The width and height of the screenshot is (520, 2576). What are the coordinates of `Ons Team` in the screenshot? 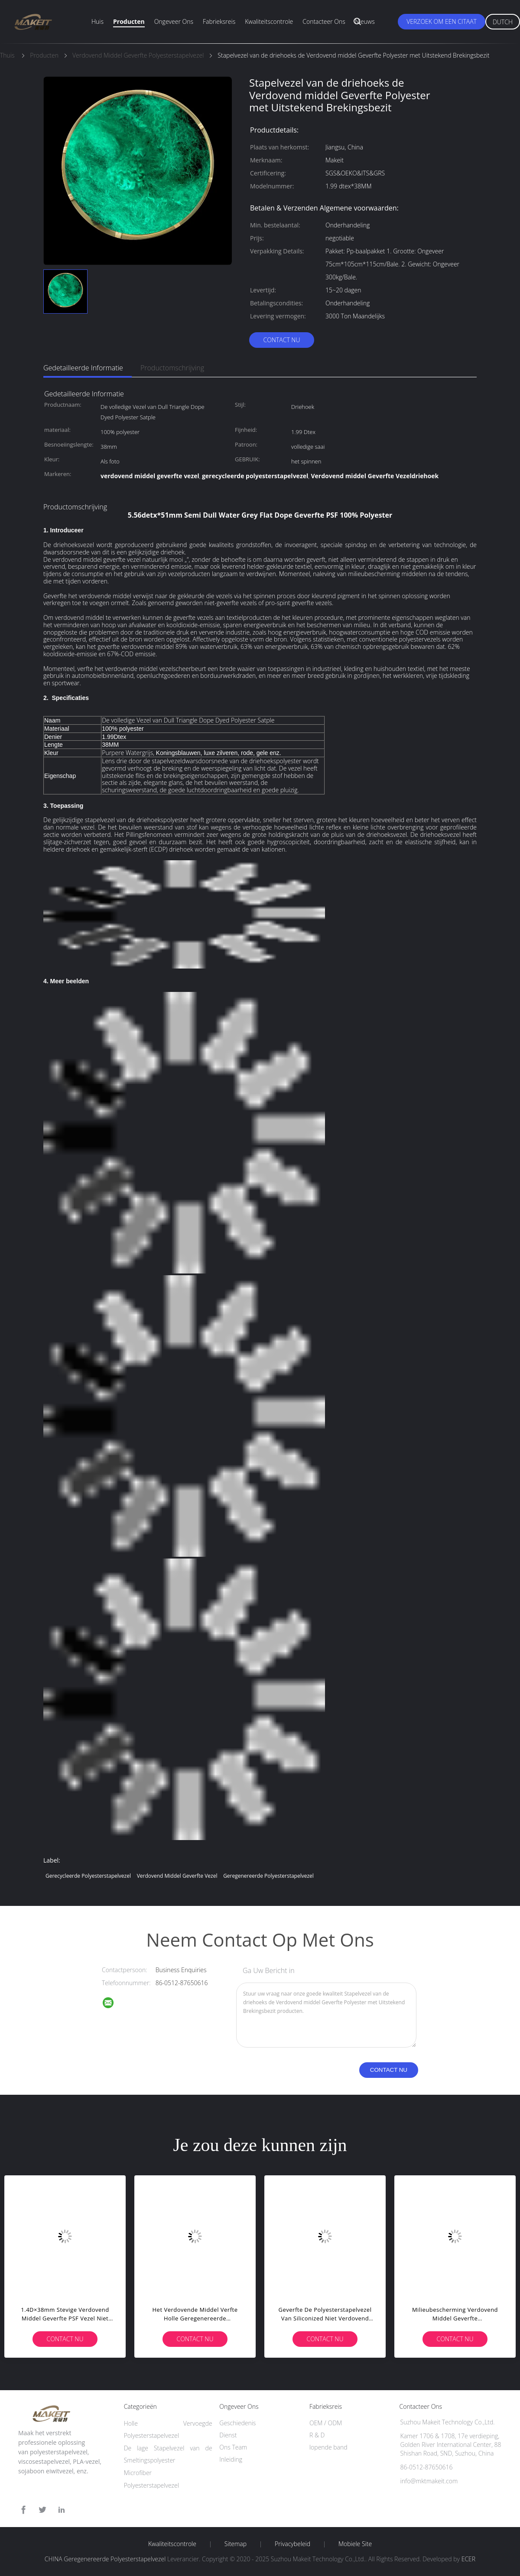 It's located at (233, 2447).